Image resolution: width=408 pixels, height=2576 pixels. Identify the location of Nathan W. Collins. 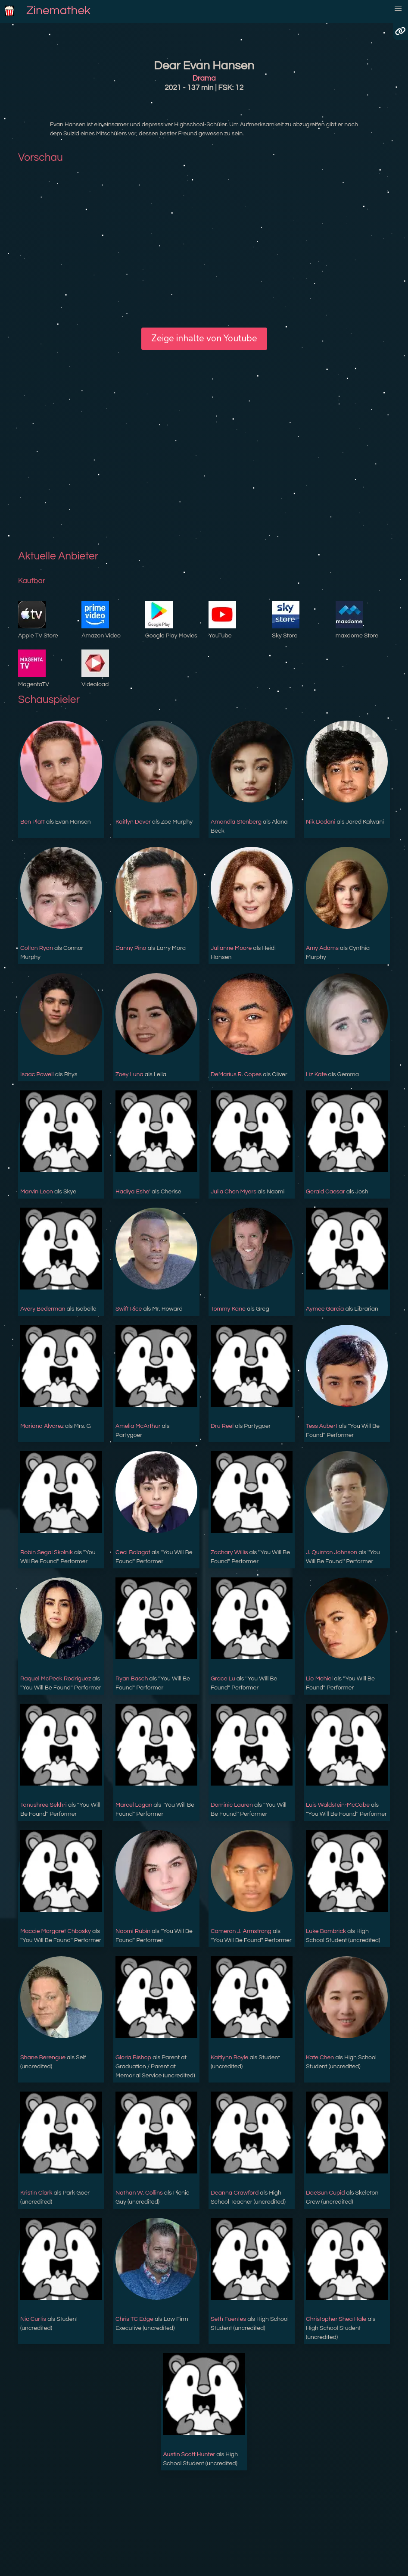
(139, 2193).